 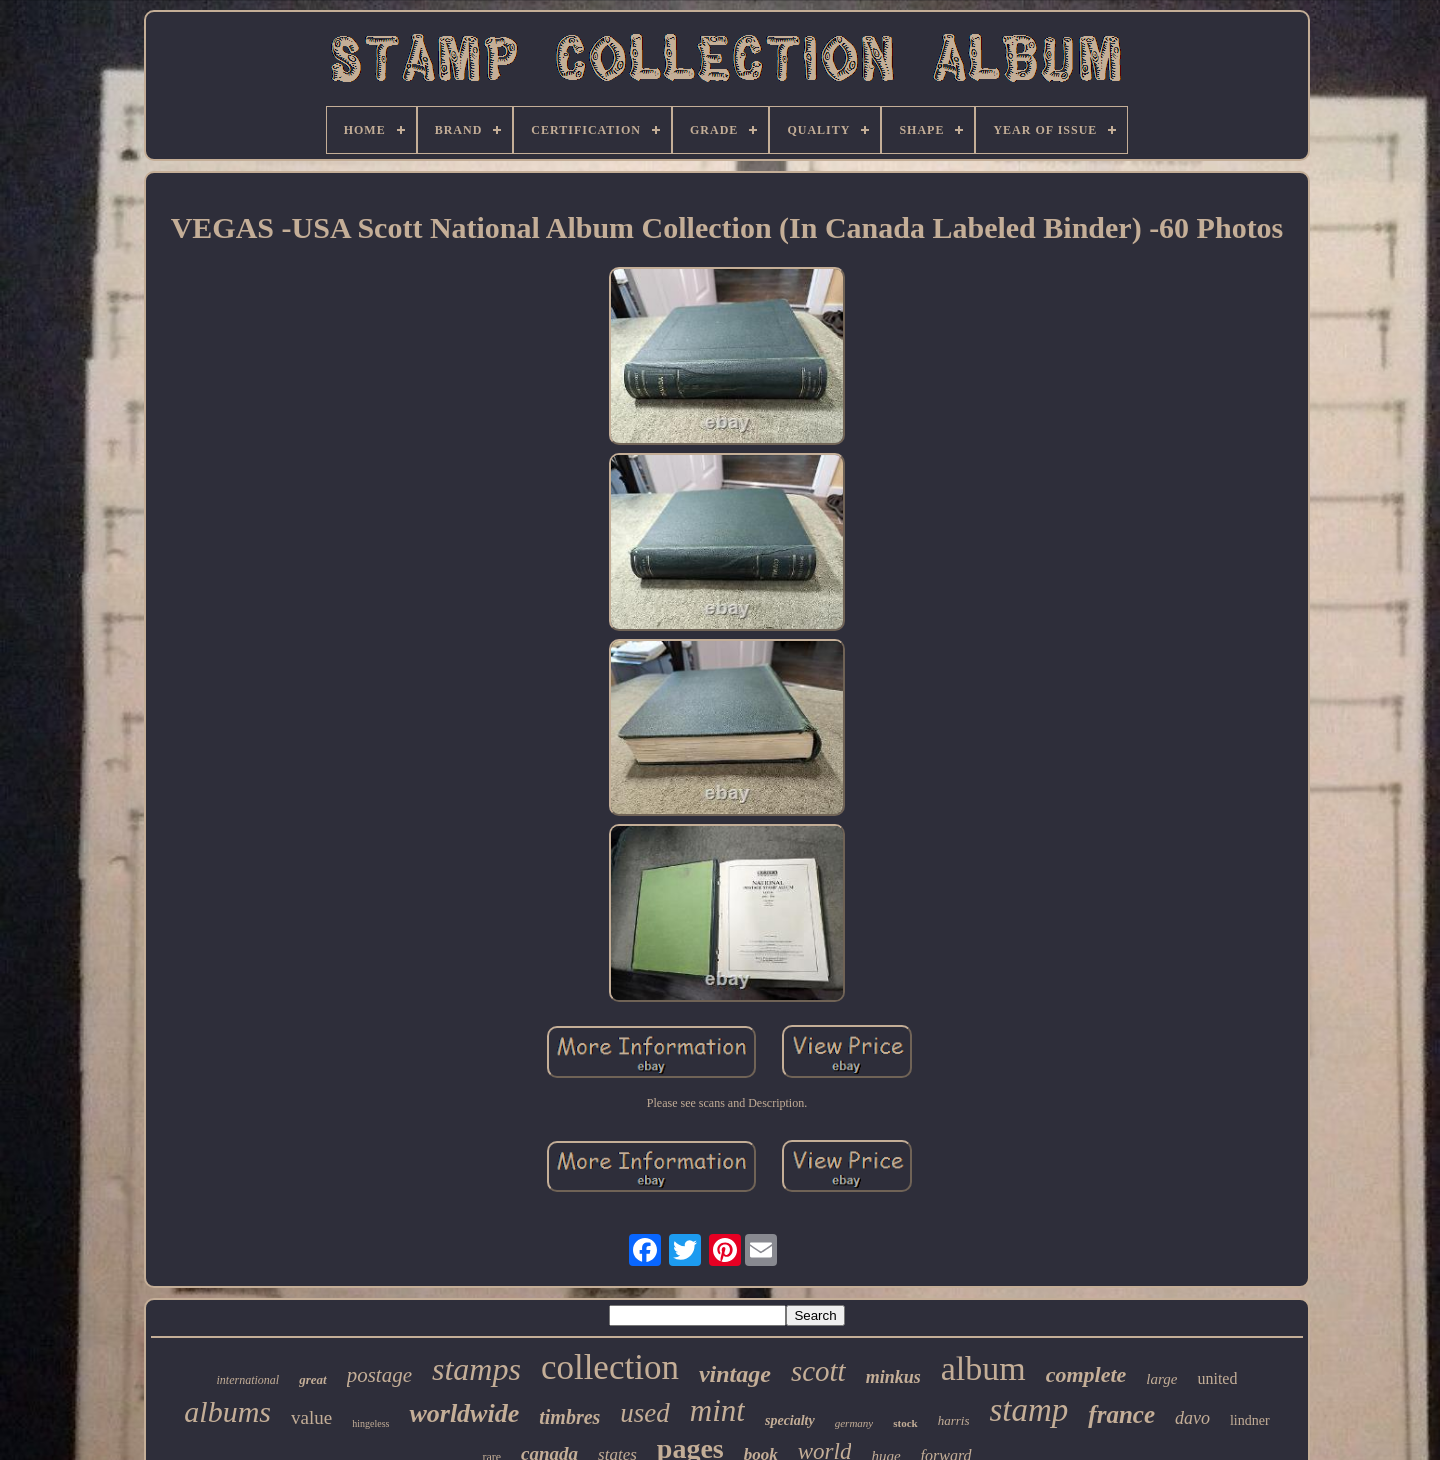 I want to click on stamps, so click(x=476, y=1369).